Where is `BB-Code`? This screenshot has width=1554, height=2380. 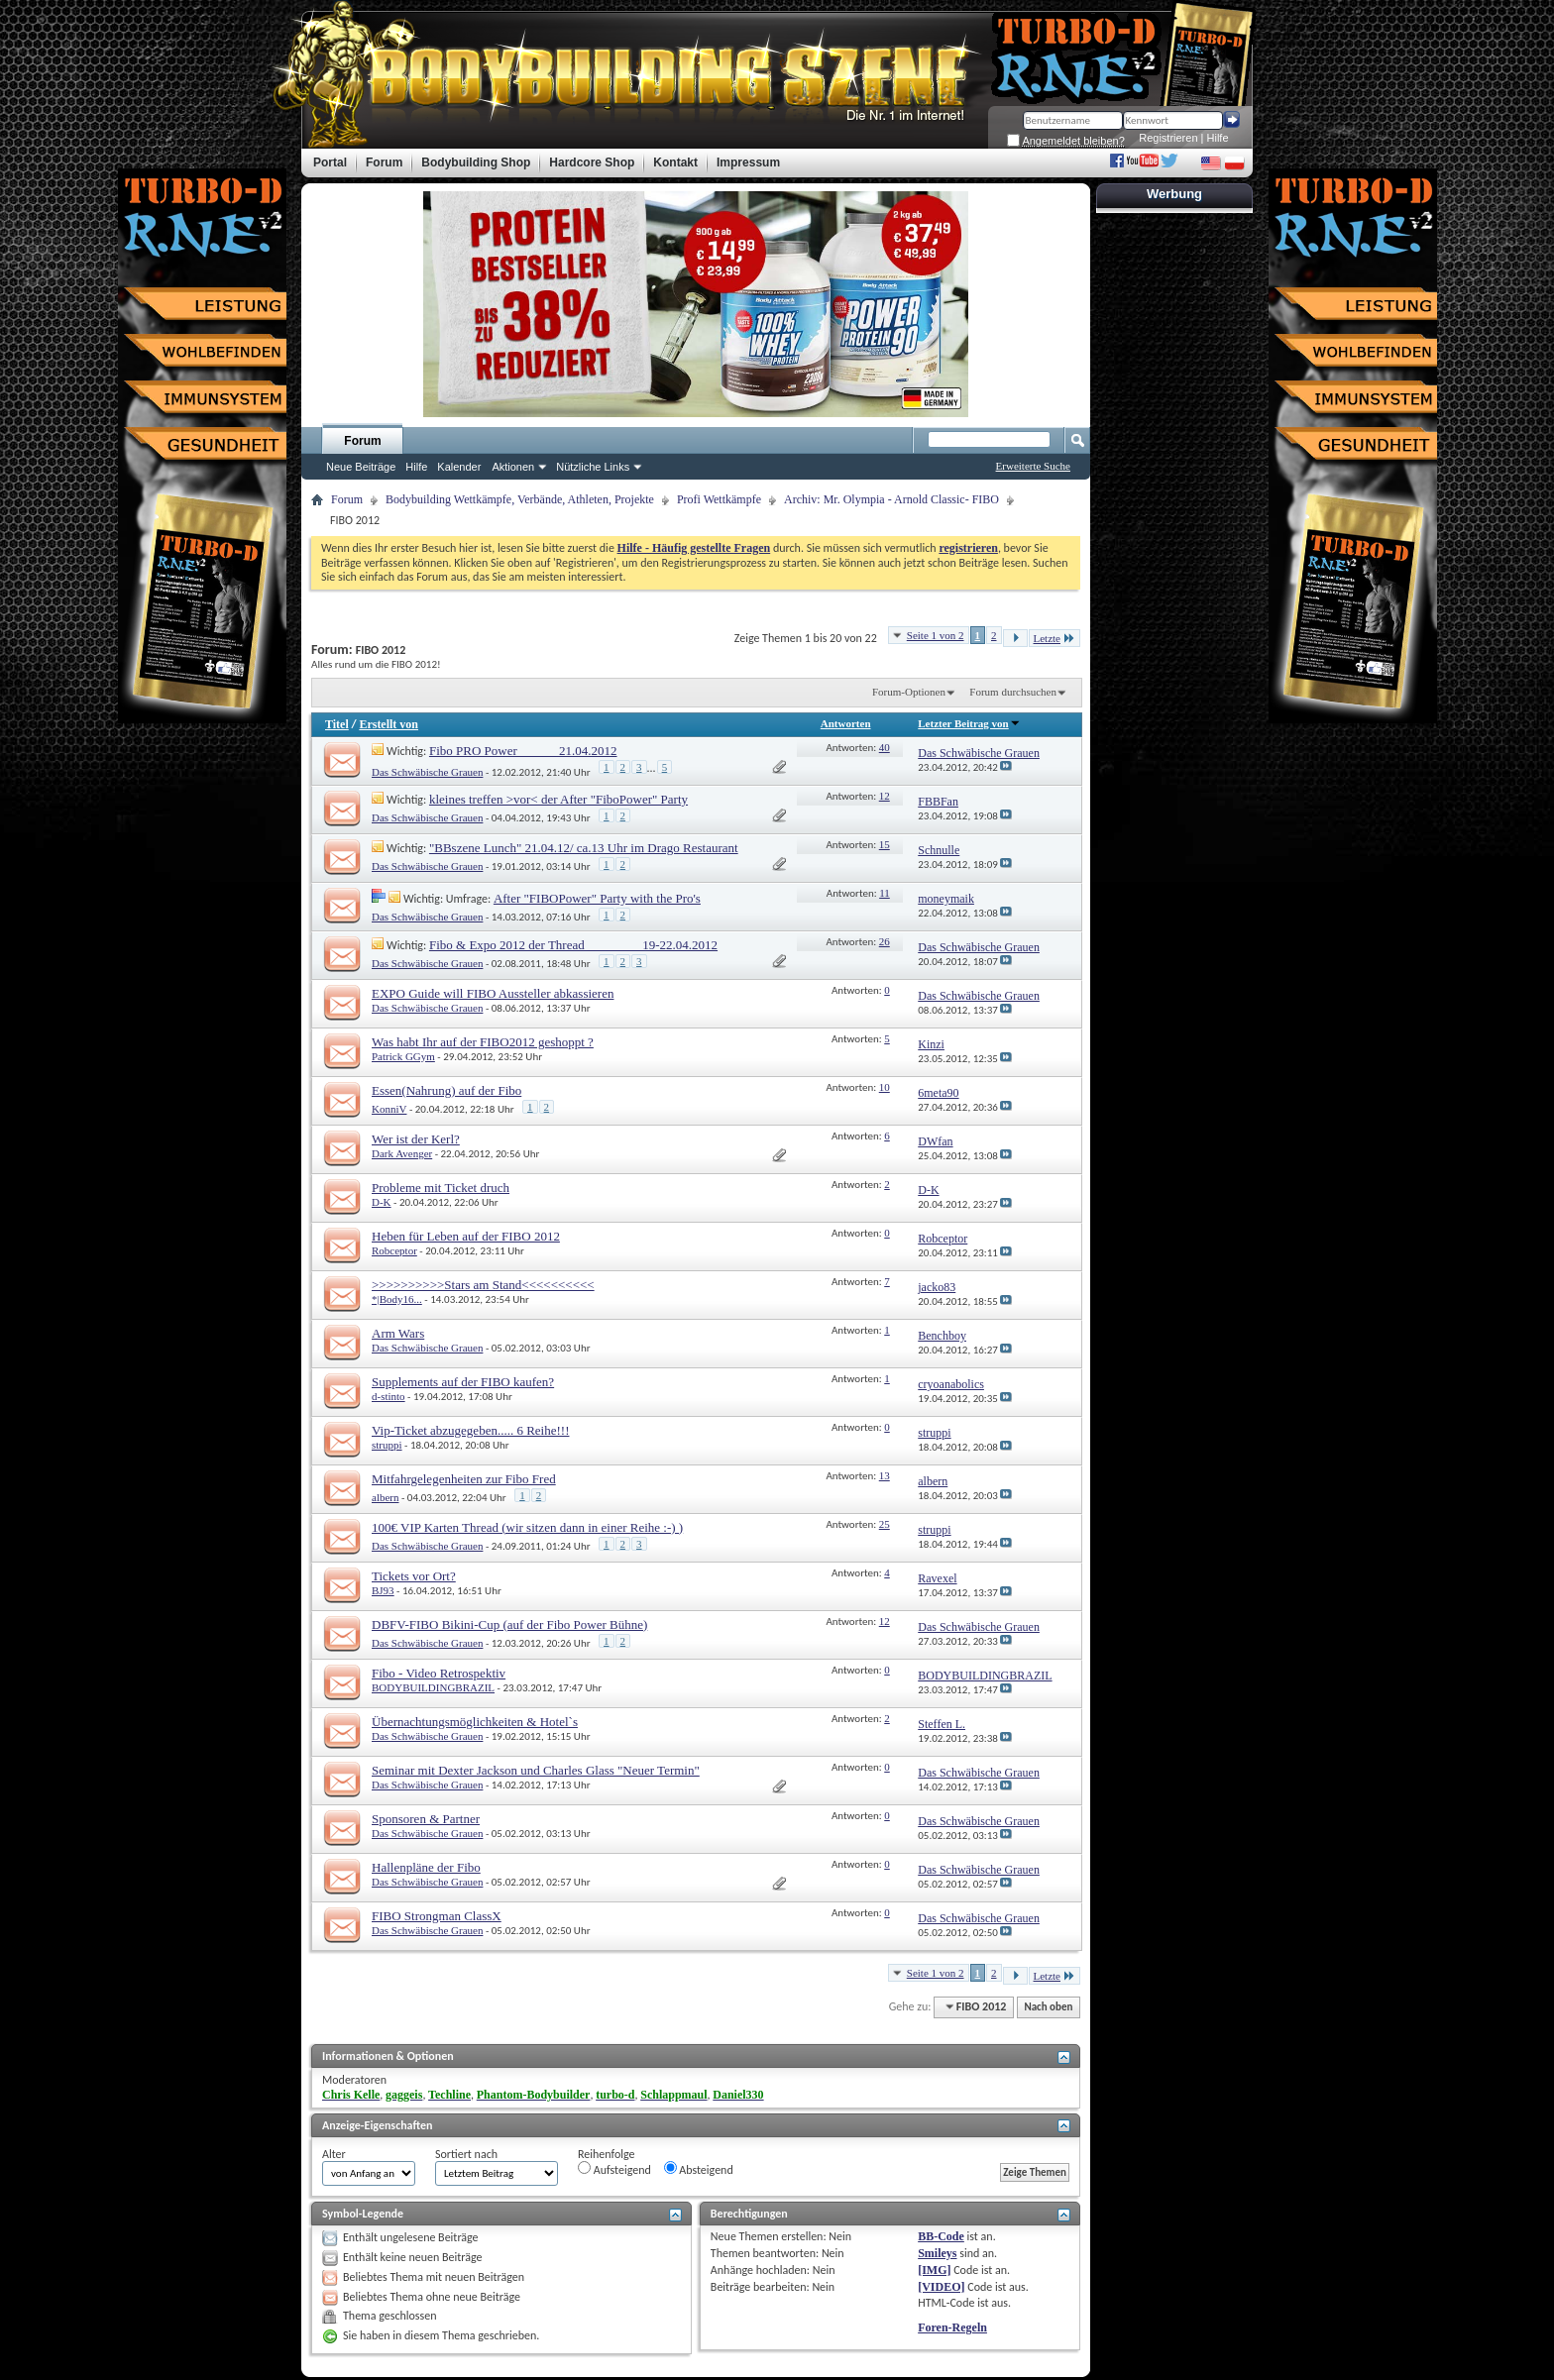 BB-Code is located at coordinates (941, 2236).